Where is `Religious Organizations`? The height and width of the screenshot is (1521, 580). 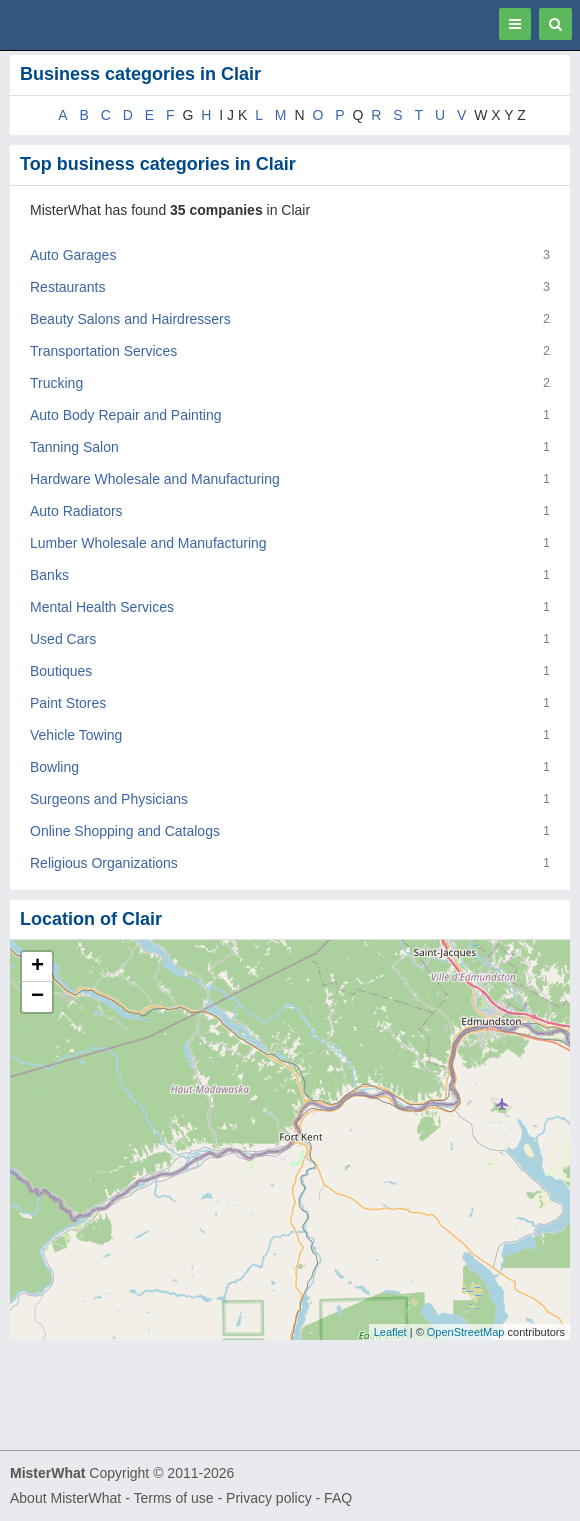
Religious Organizations is located at coordinates (104, 863).